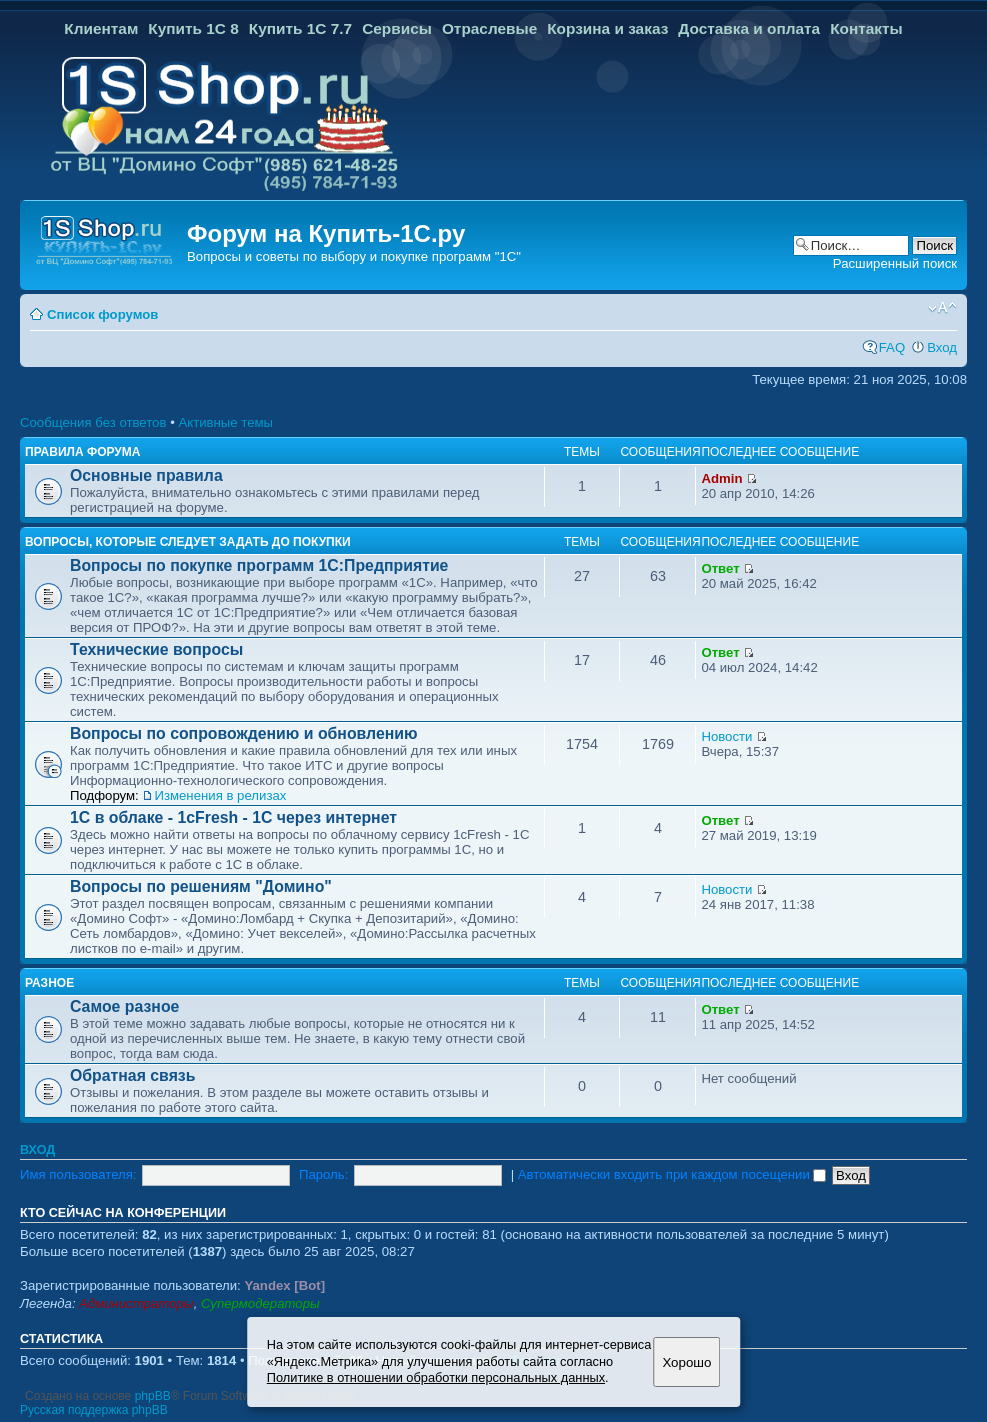 This screenshot has height=1422, width=987. What do you see at coordinates (244, 733) in the screenshot?
I see `Вопросы по сопровождению и обновлению` at bounding box center [244, 733].